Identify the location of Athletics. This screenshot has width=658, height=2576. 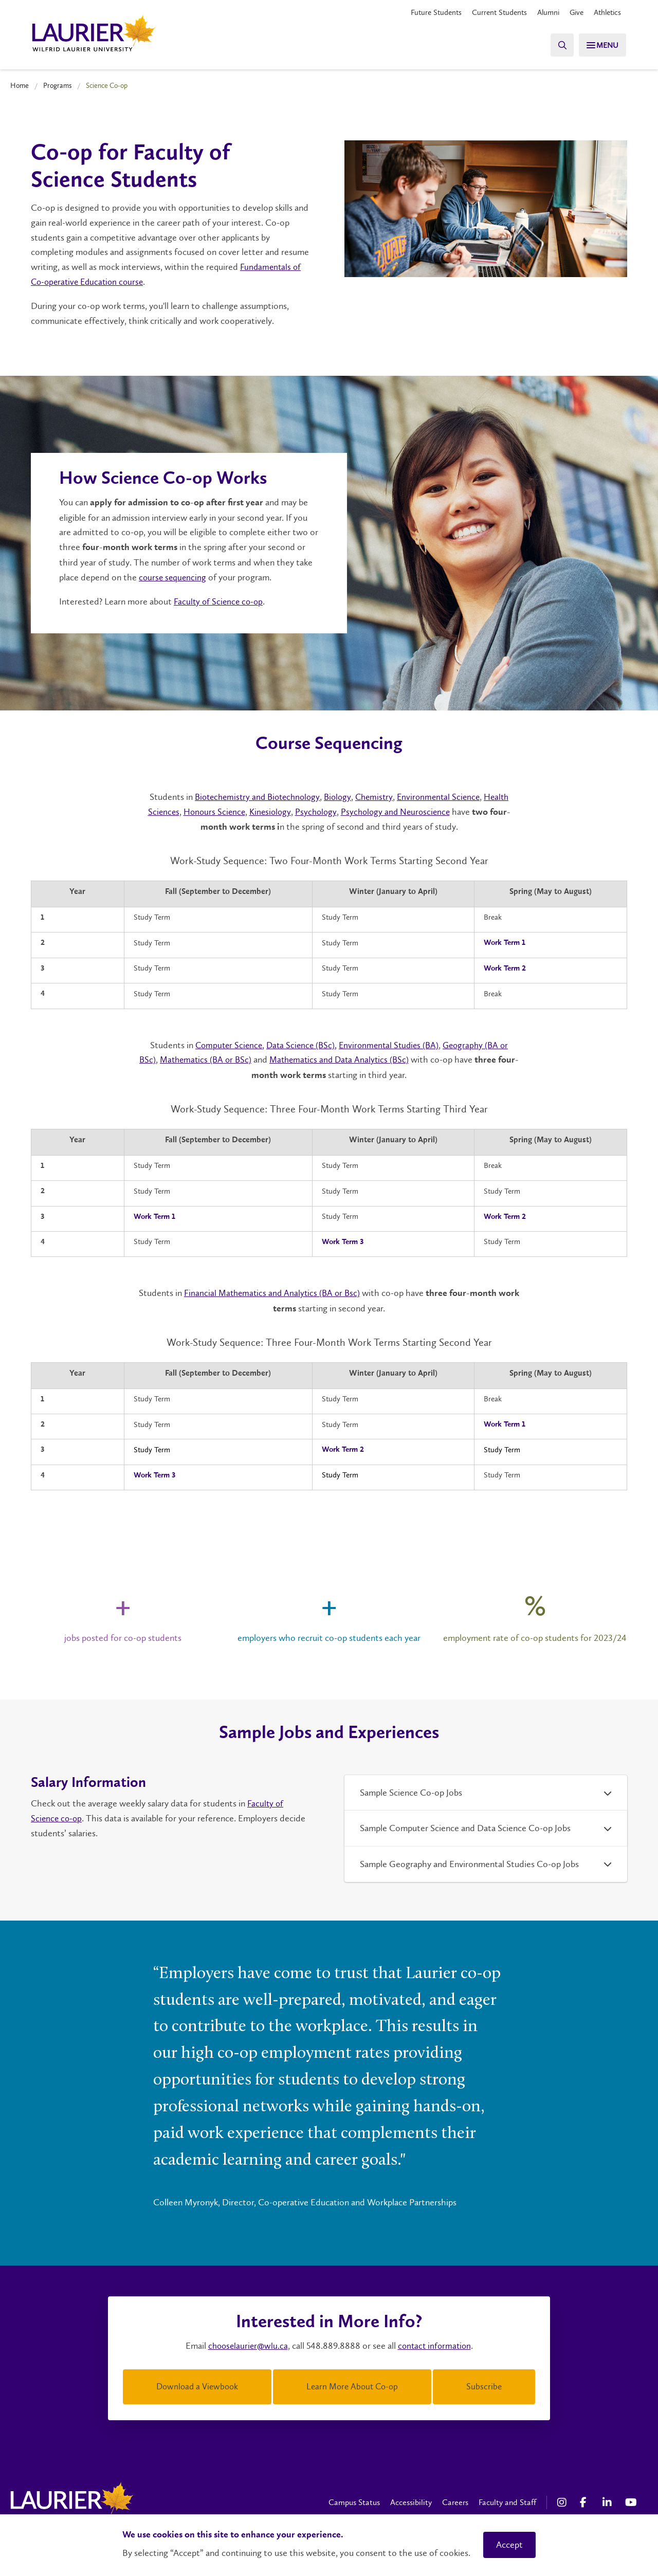
(606, 12).